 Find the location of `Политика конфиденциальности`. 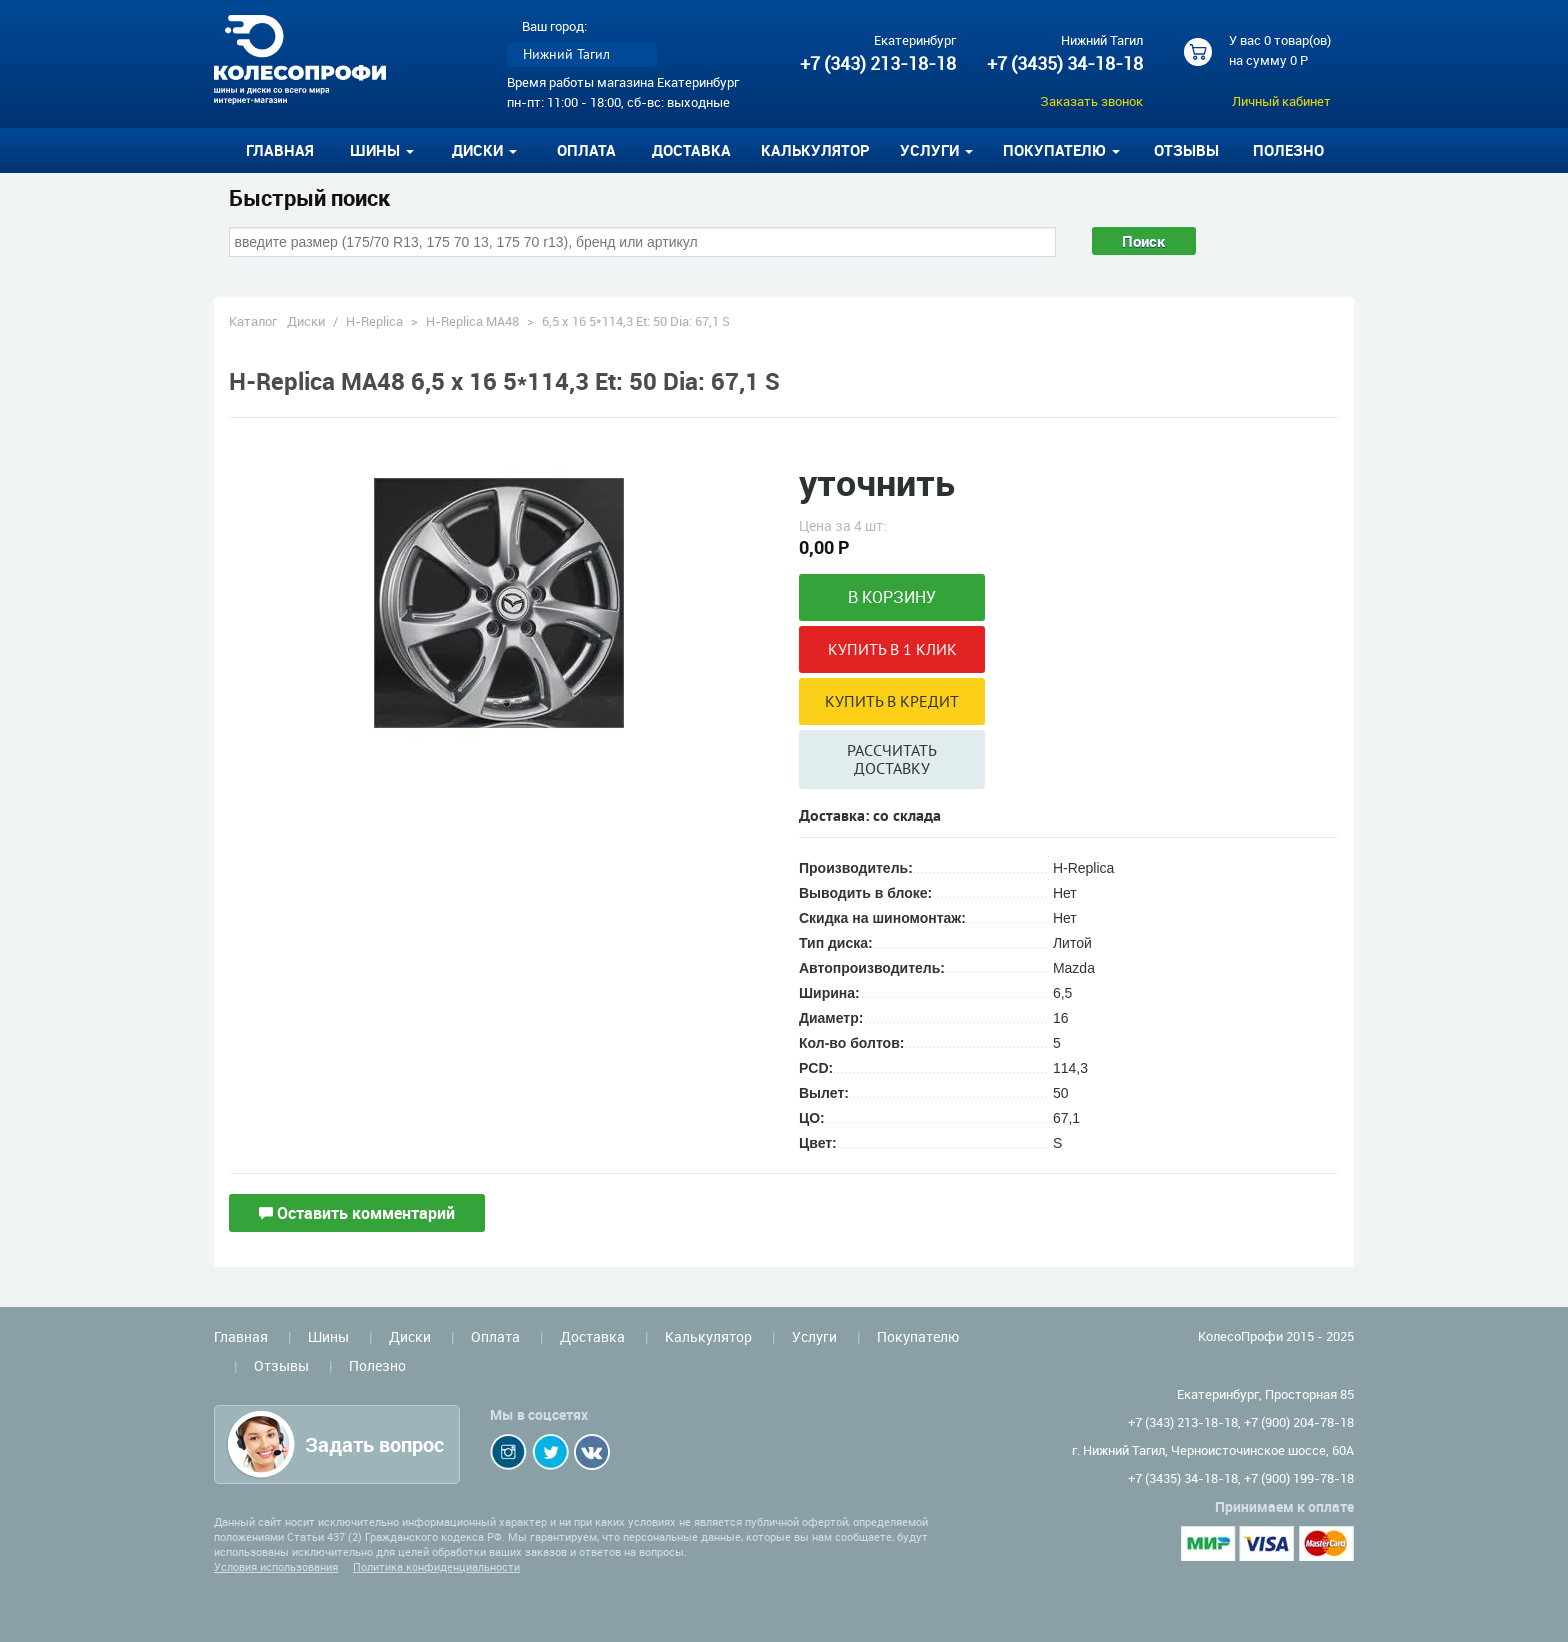

Политика конфиденциальности is located at coordinates (436, 1566).